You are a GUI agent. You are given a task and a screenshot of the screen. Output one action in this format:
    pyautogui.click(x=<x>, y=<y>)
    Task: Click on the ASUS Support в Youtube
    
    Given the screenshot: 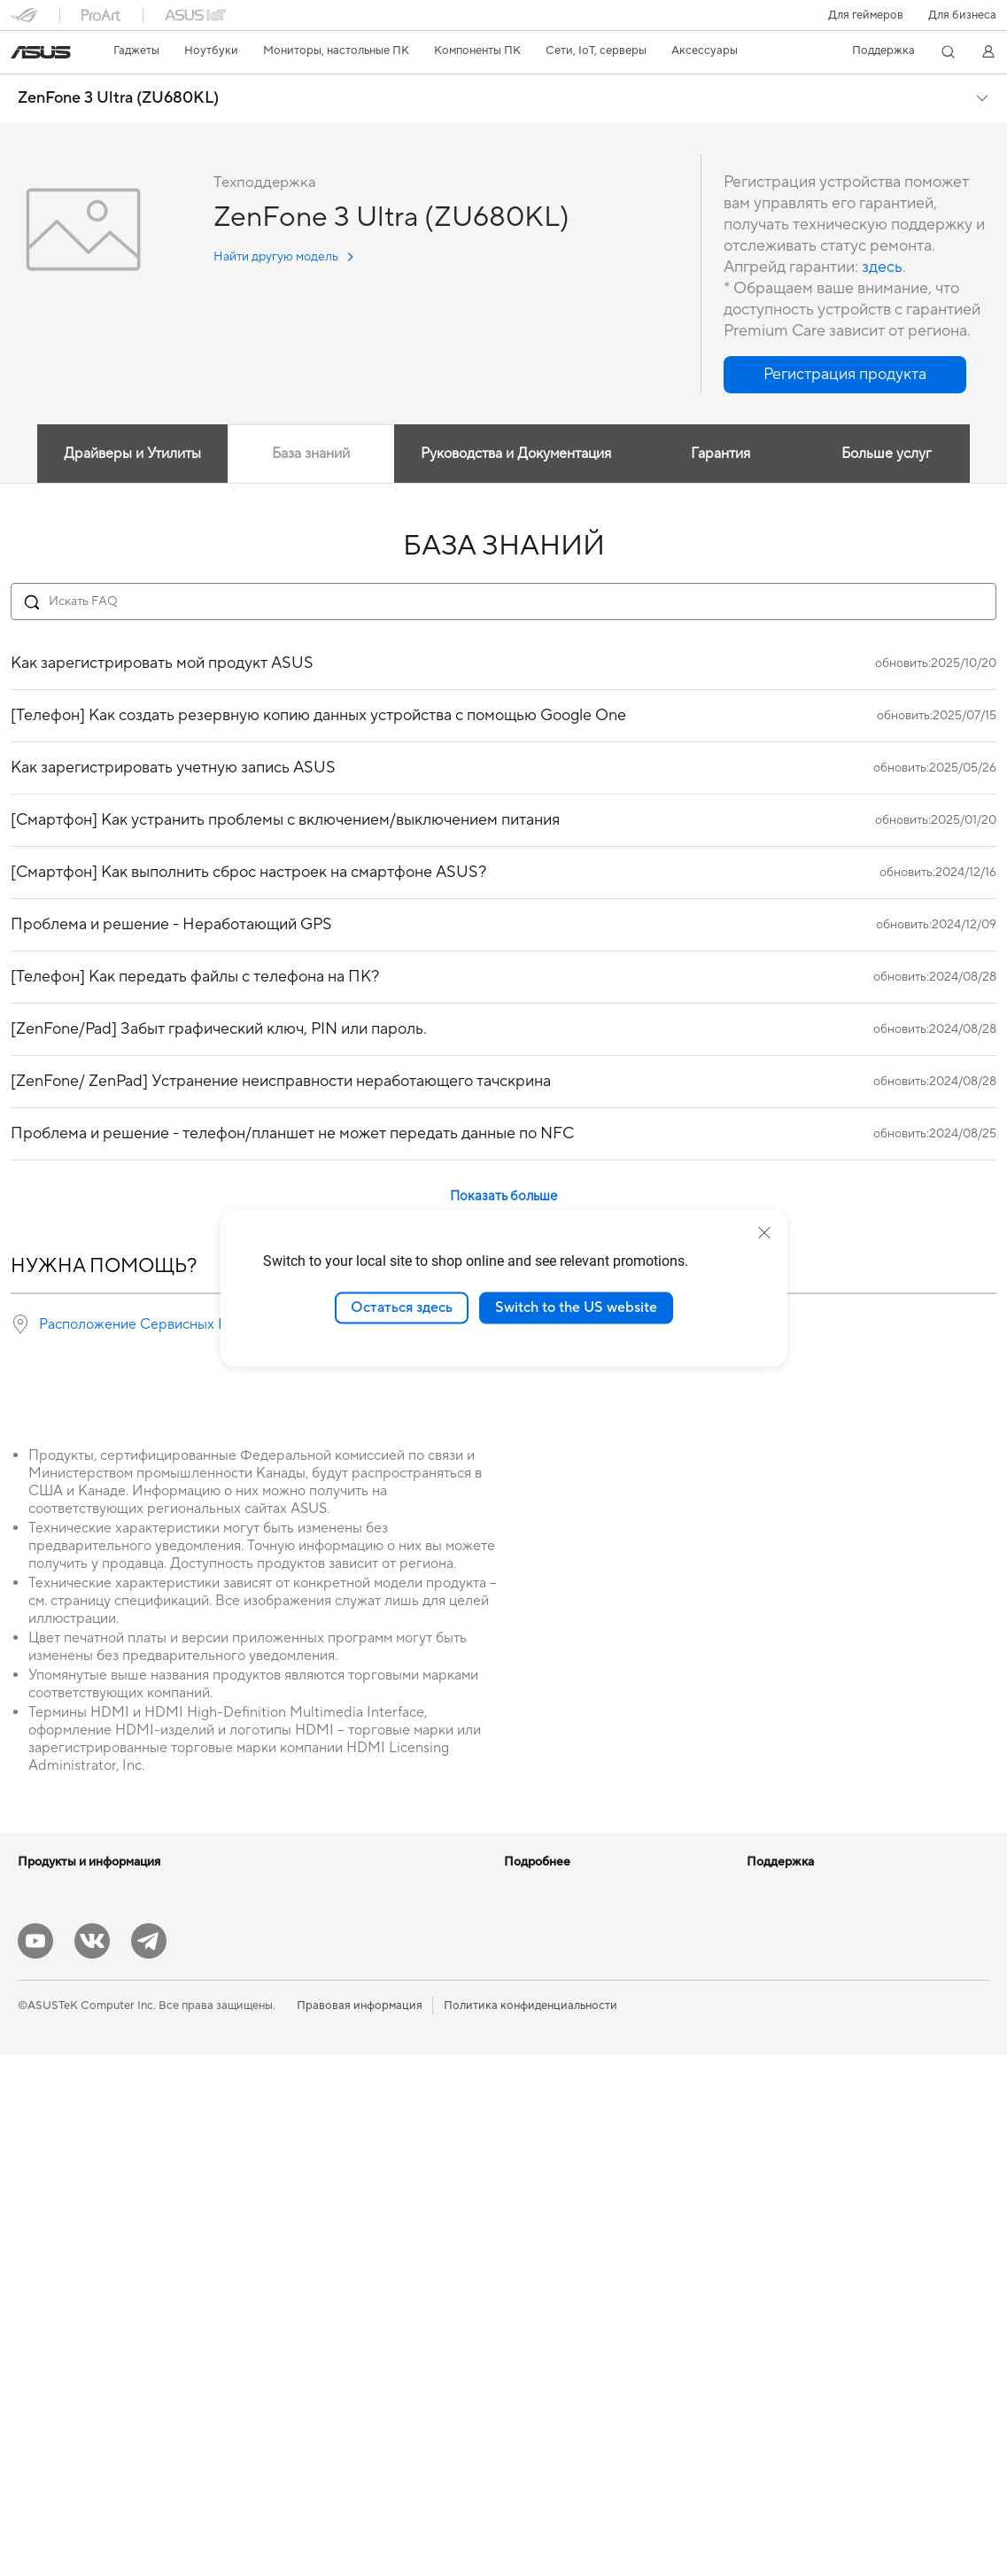 What is the action you would take?
    pyautogui.click(x=570, y=2287)
    